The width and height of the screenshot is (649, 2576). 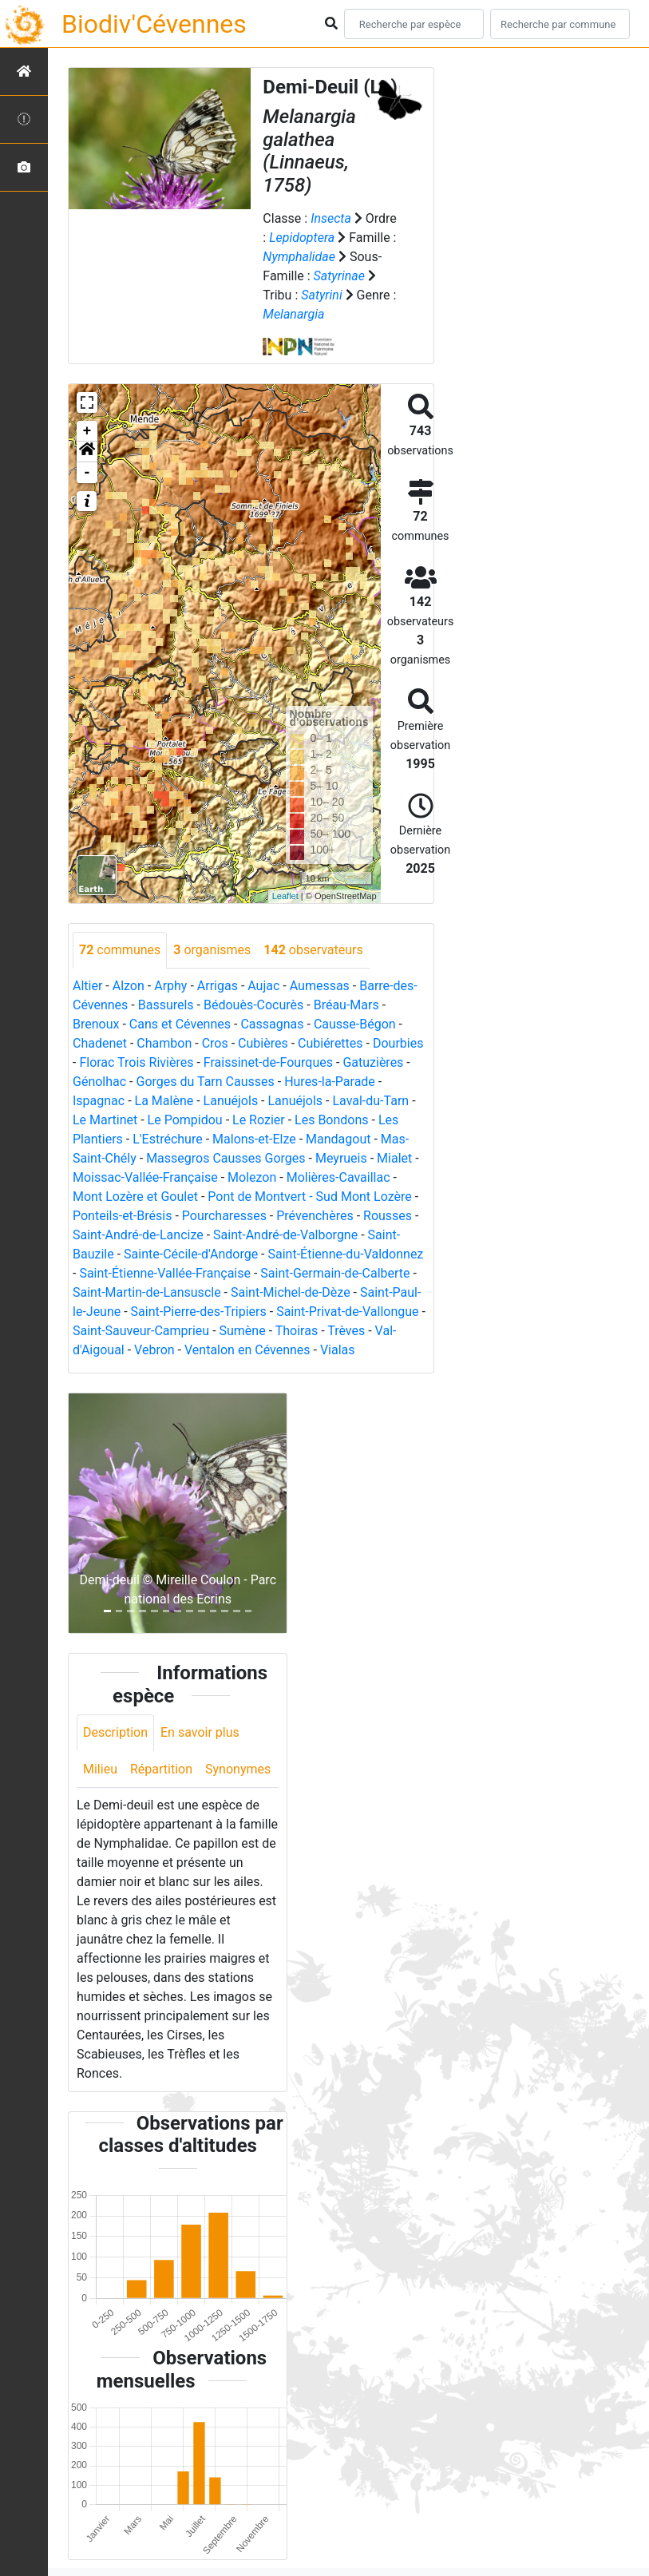 What do you see at coordinates (387, 1215) in the screenshot?
I see `Rousses` at bounding box center [387, 1215].